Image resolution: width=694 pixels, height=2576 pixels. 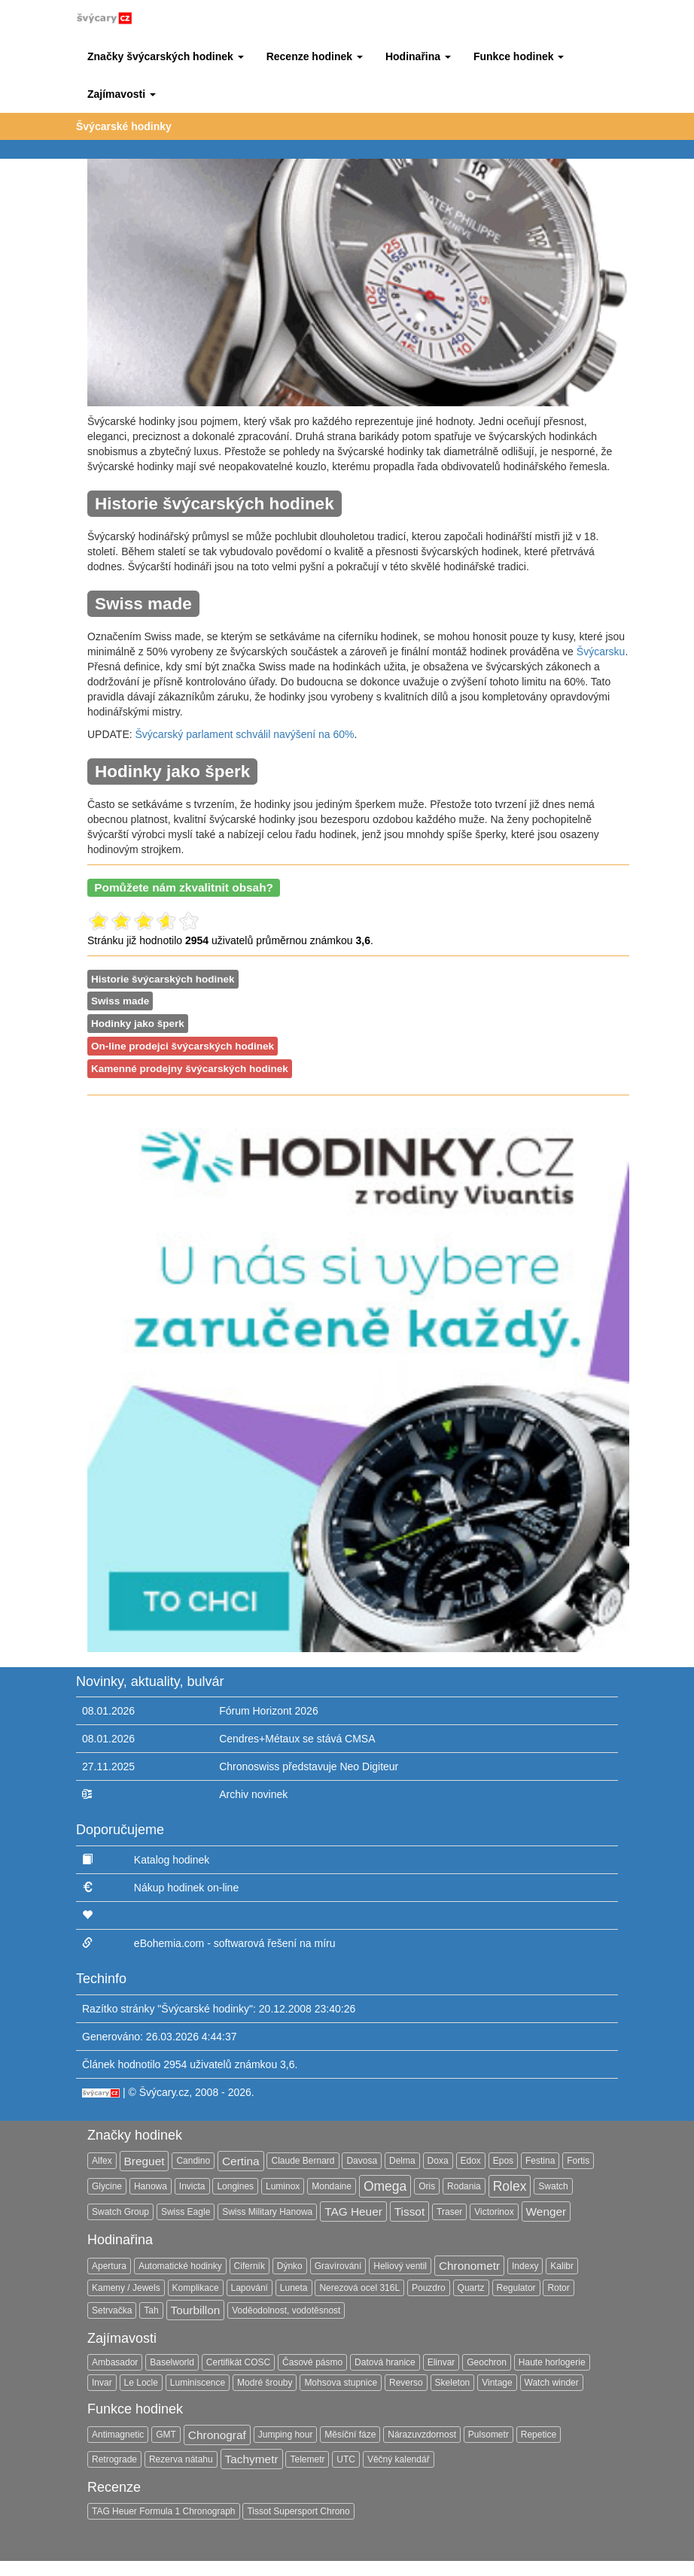 What do you see at coordinates (438, 2160) in the screenshot?
I see `Doxa` at bounding box center [438, 2160].